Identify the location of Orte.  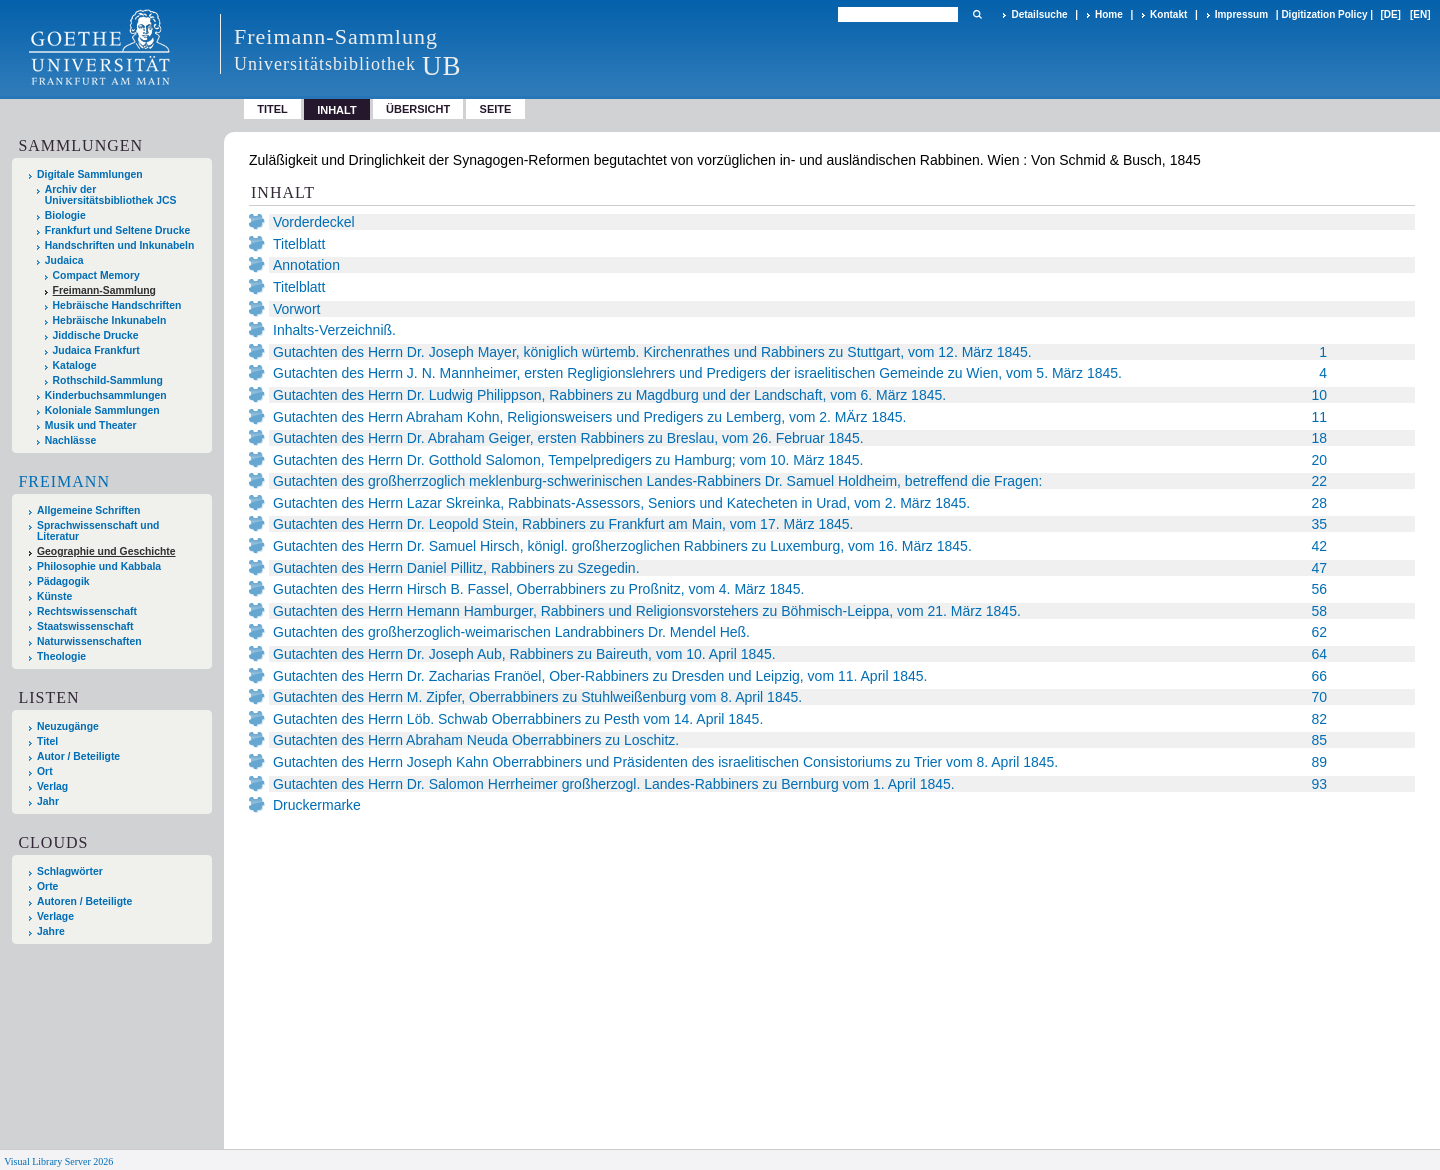
(47, 886).